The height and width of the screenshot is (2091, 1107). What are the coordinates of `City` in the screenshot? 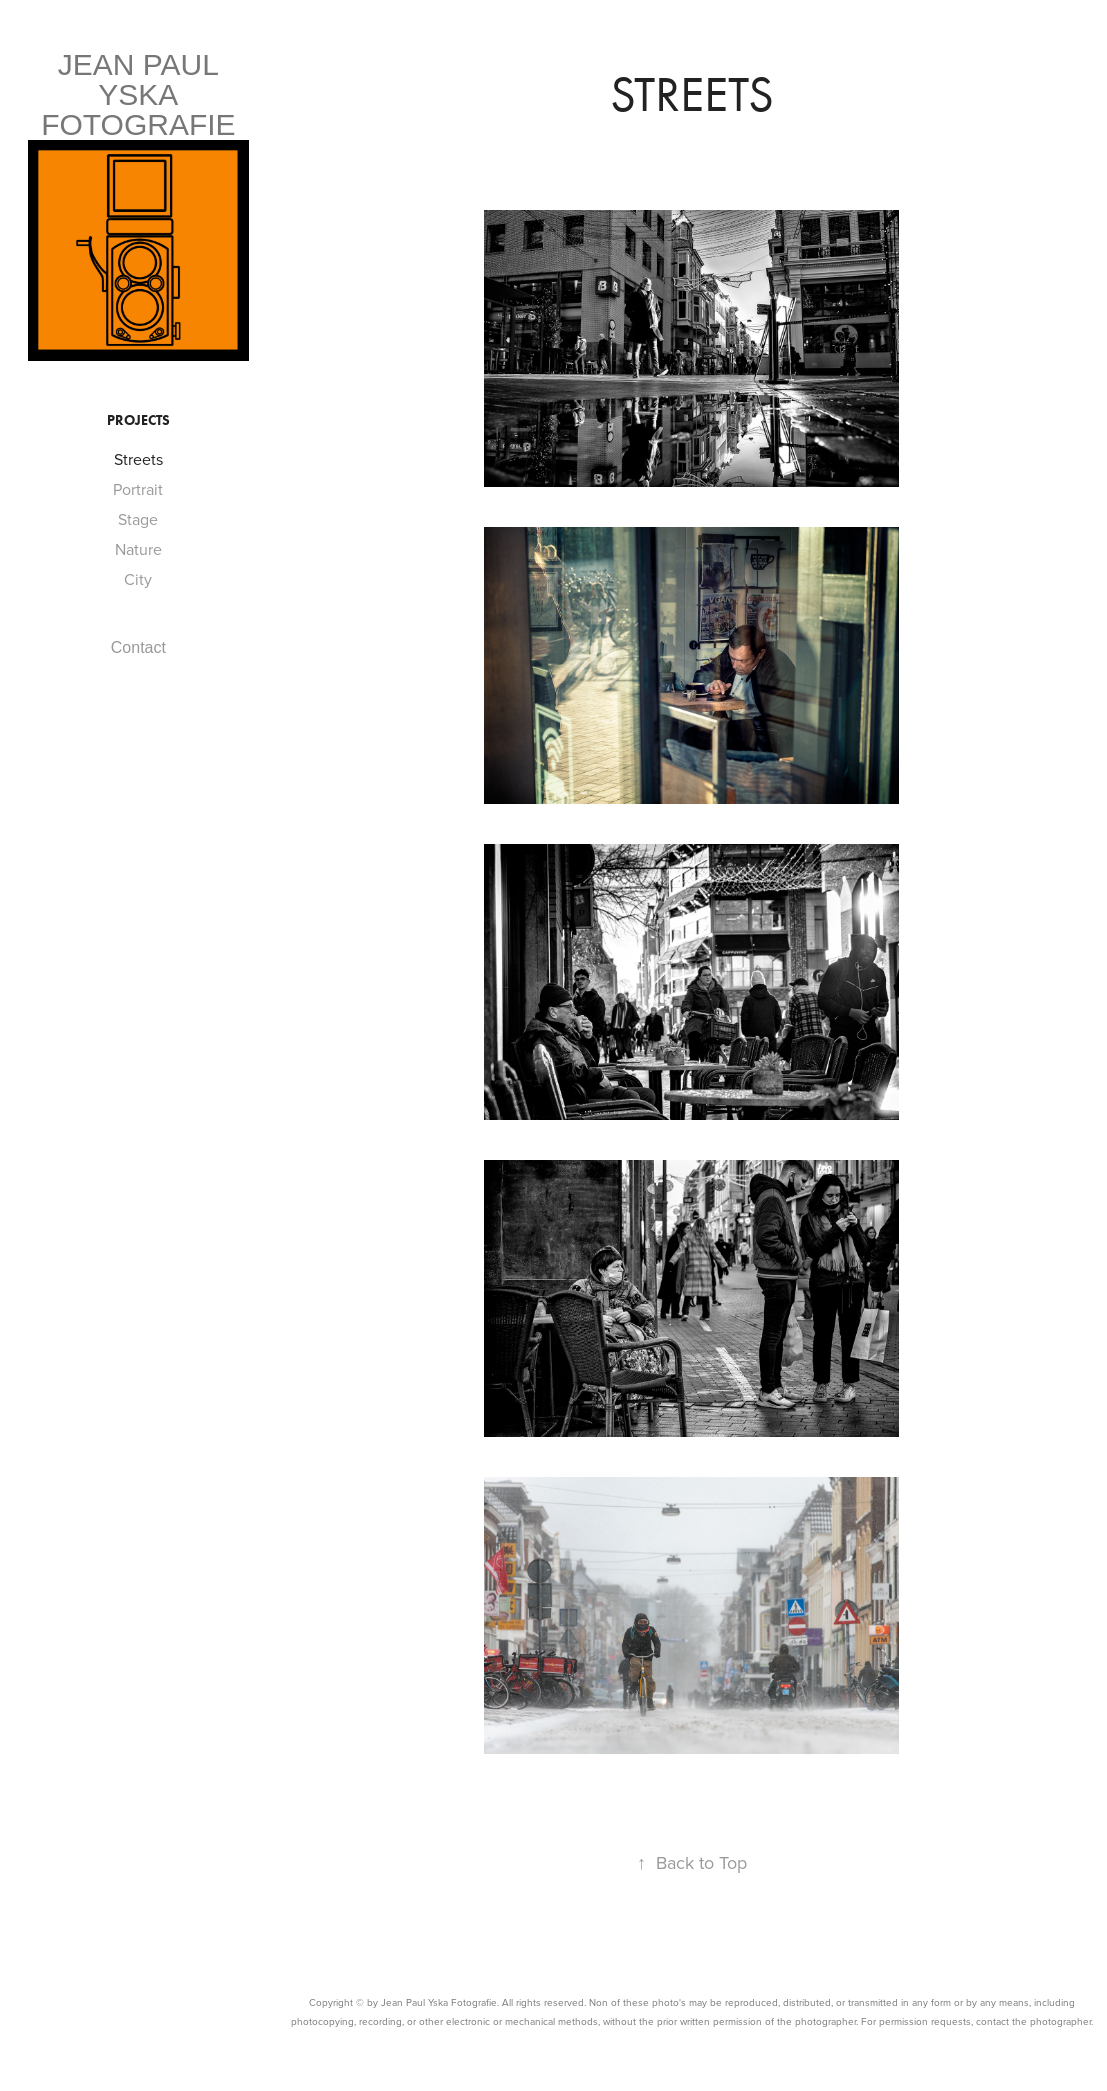 It's located at (138, 579).